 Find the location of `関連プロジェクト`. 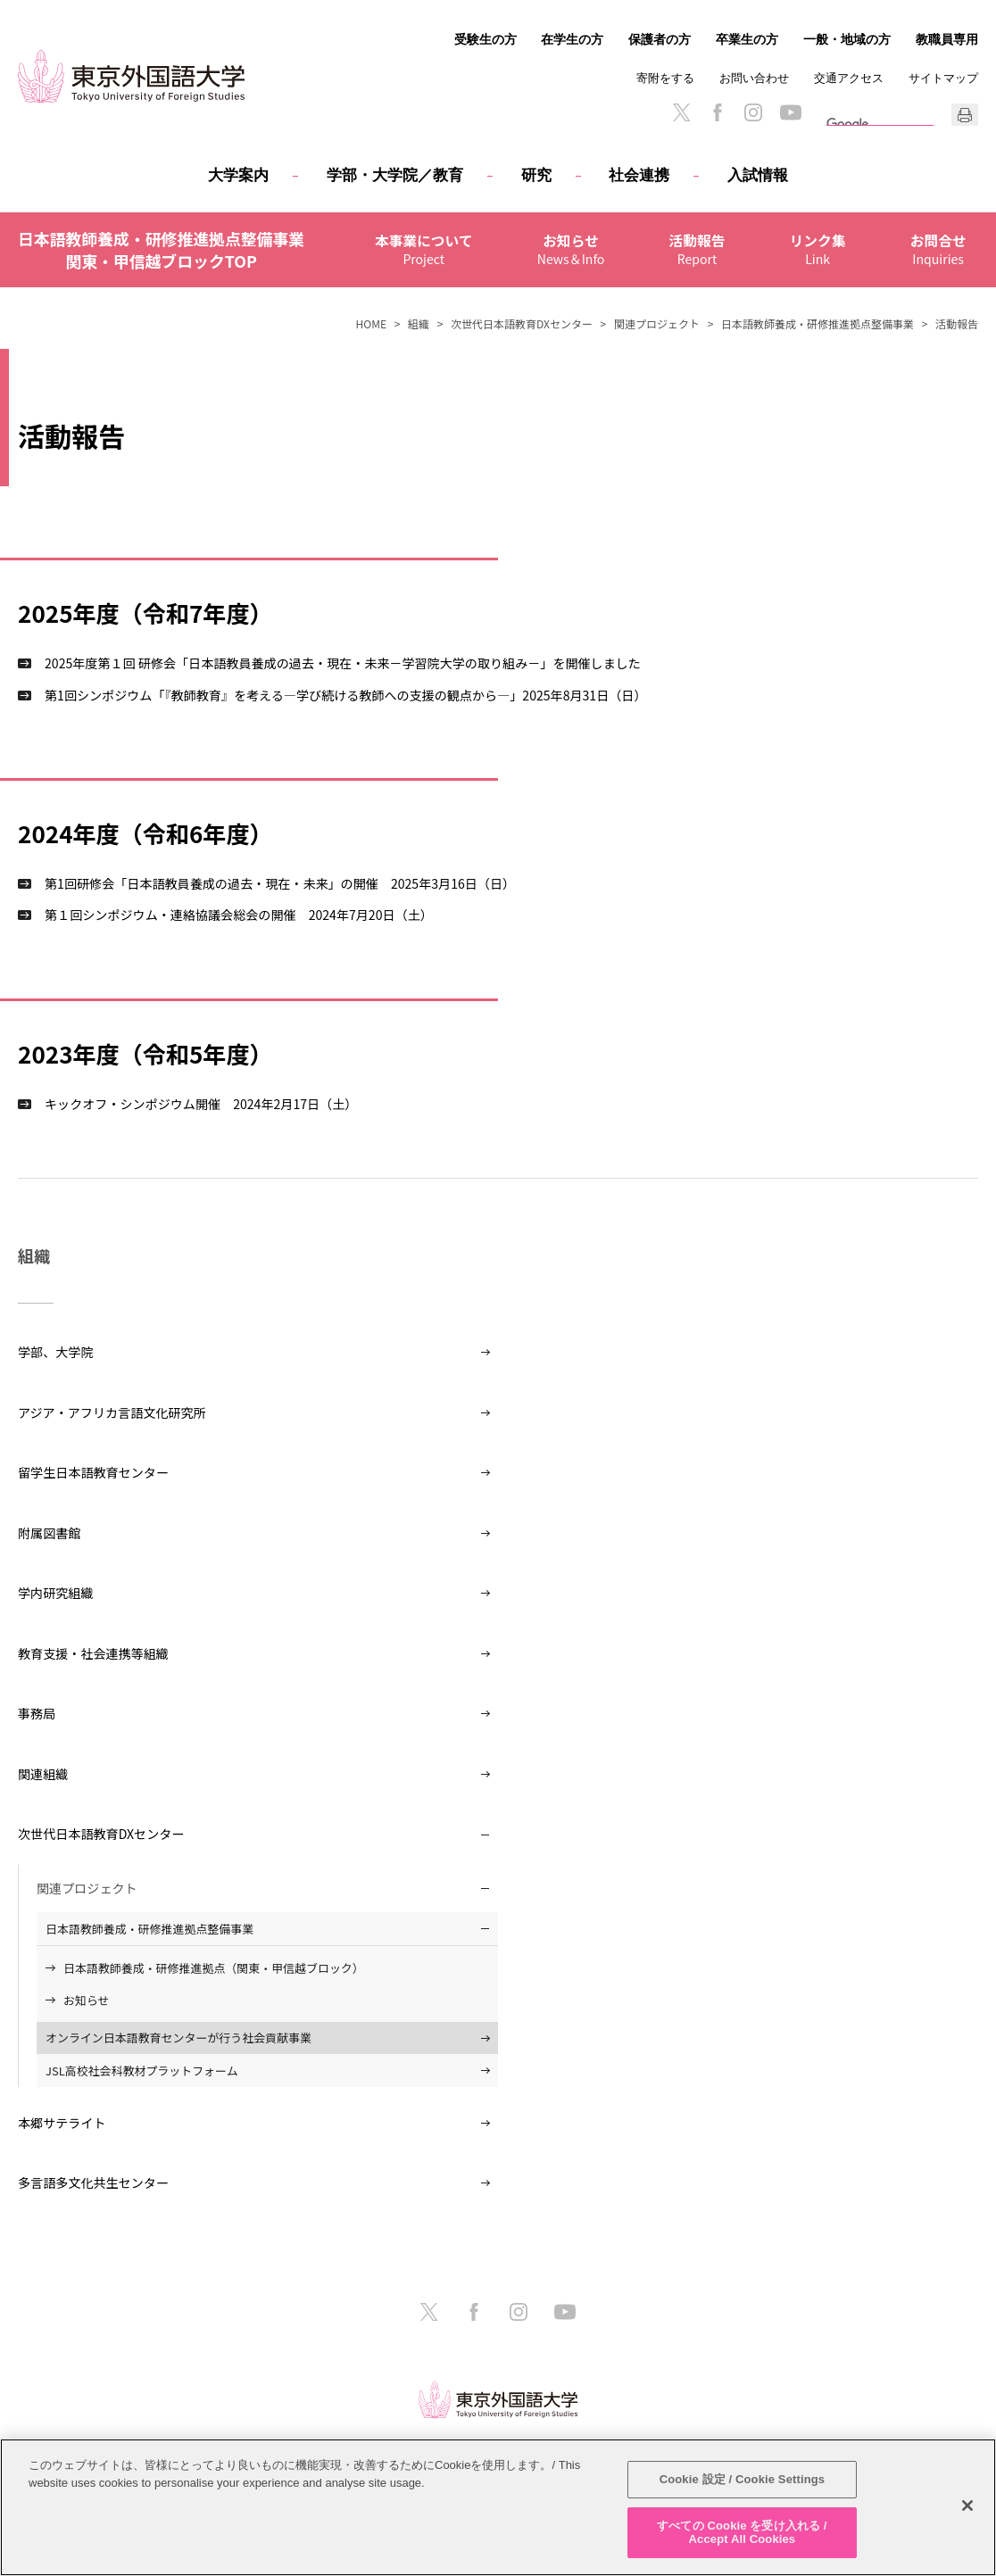

関連プロジェクト is located at coordinates (657, 323).